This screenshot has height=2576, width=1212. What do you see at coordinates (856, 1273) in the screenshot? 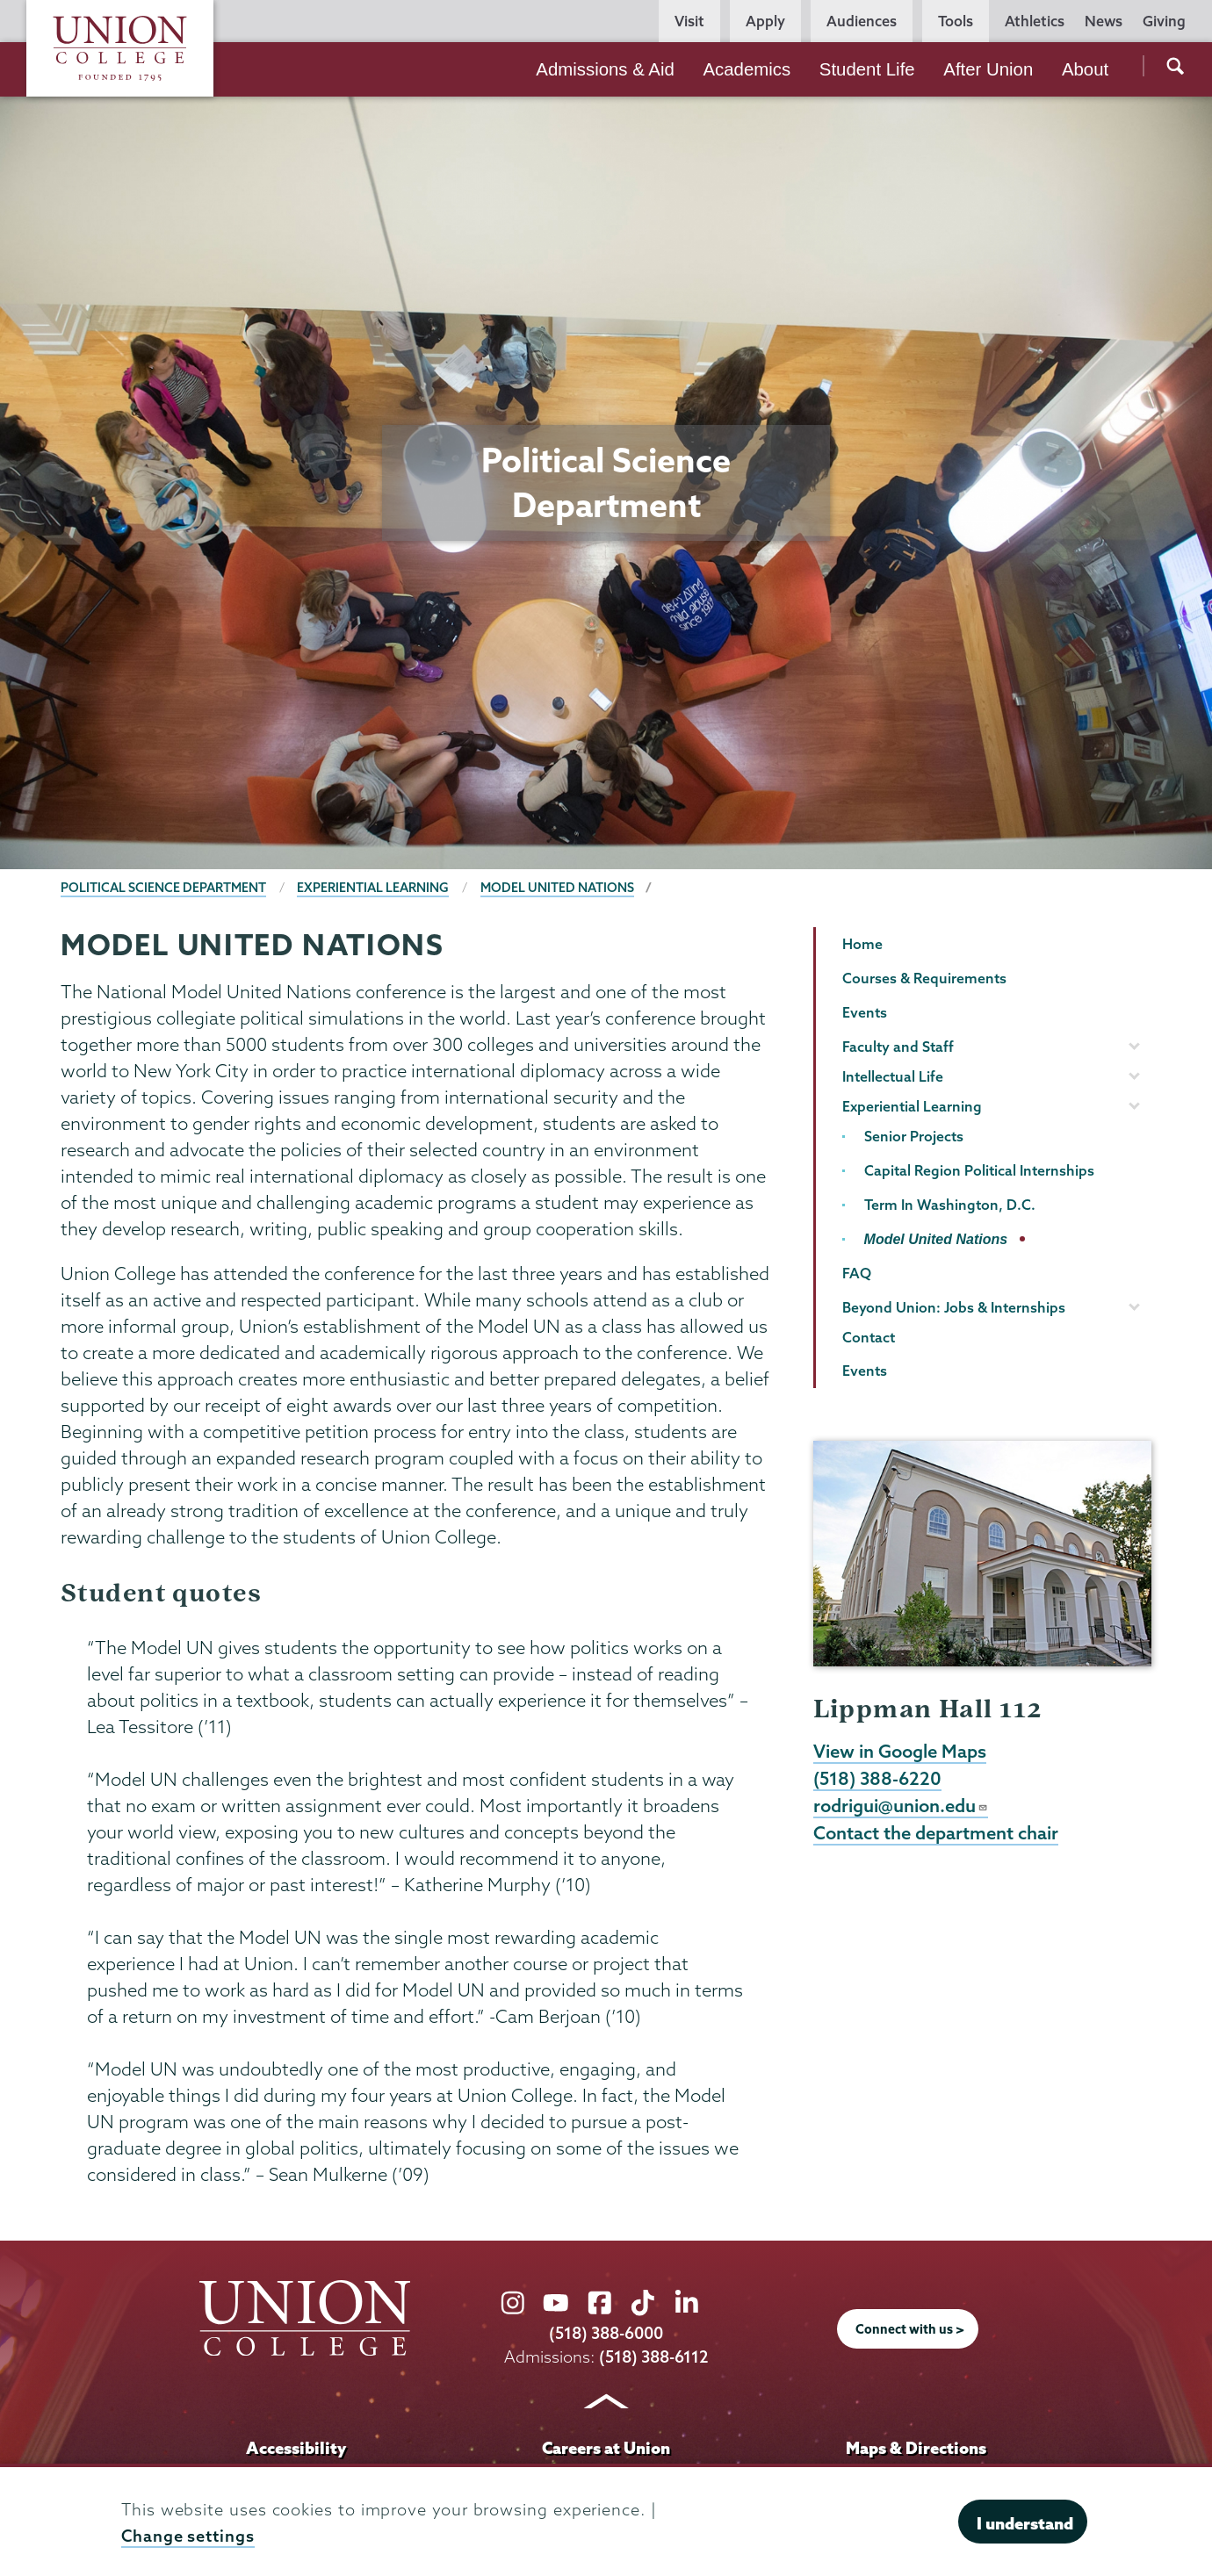
I see `FAQ` at bounding box center [856, 1273].